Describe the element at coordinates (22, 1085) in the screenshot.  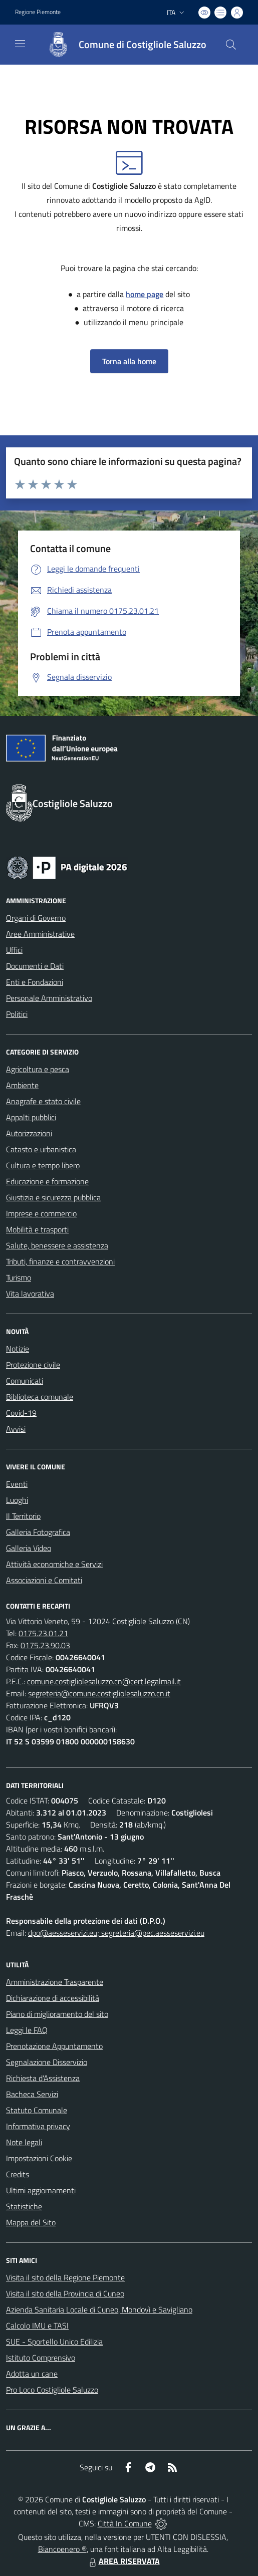
I see `Ambiente` at that location.